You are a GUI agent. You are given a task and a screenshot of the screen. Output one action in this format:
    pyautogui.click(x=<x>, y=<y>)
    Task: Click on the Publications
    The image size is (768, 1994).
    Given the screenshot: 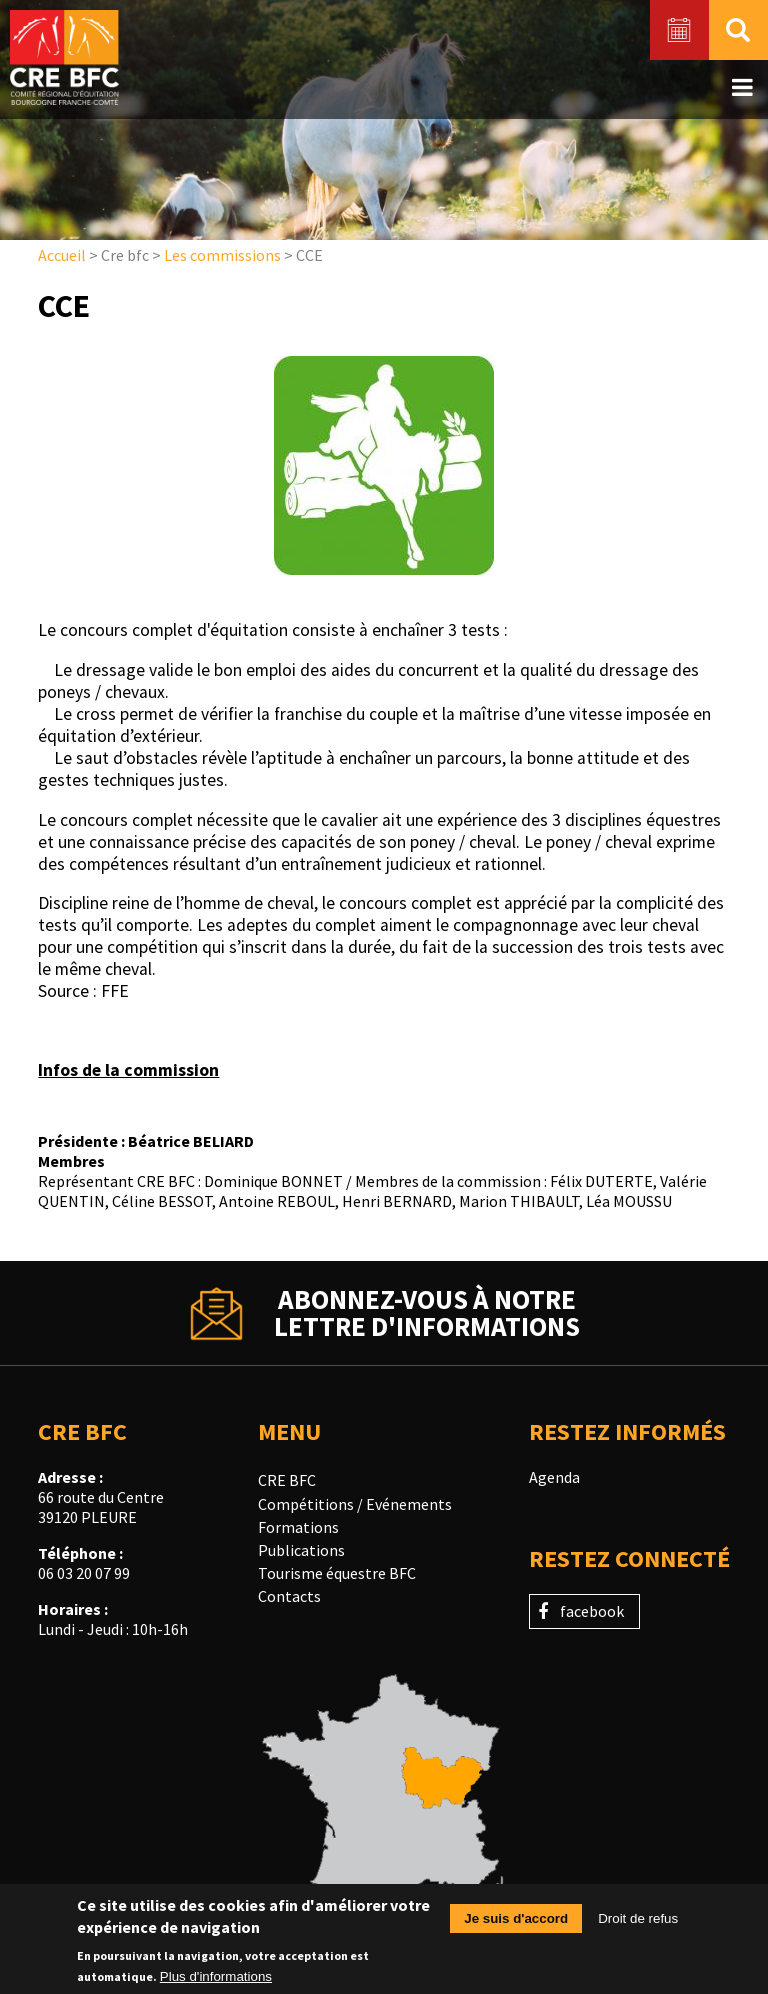 What is the action you would take?
    pyautogui.click(x=301, y=1550)
    